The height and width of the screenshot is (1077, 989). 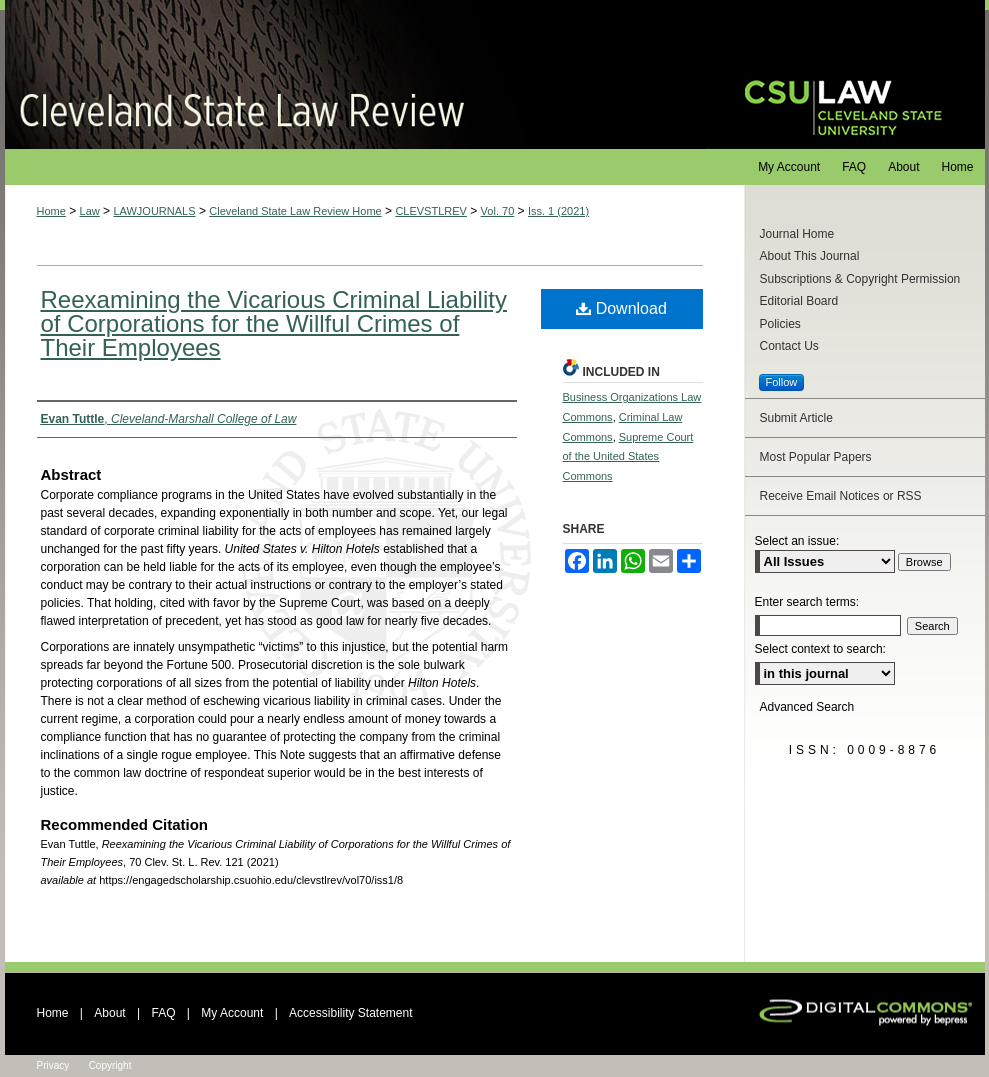 I want to click on Copyright, so click(x=110, y=1065).